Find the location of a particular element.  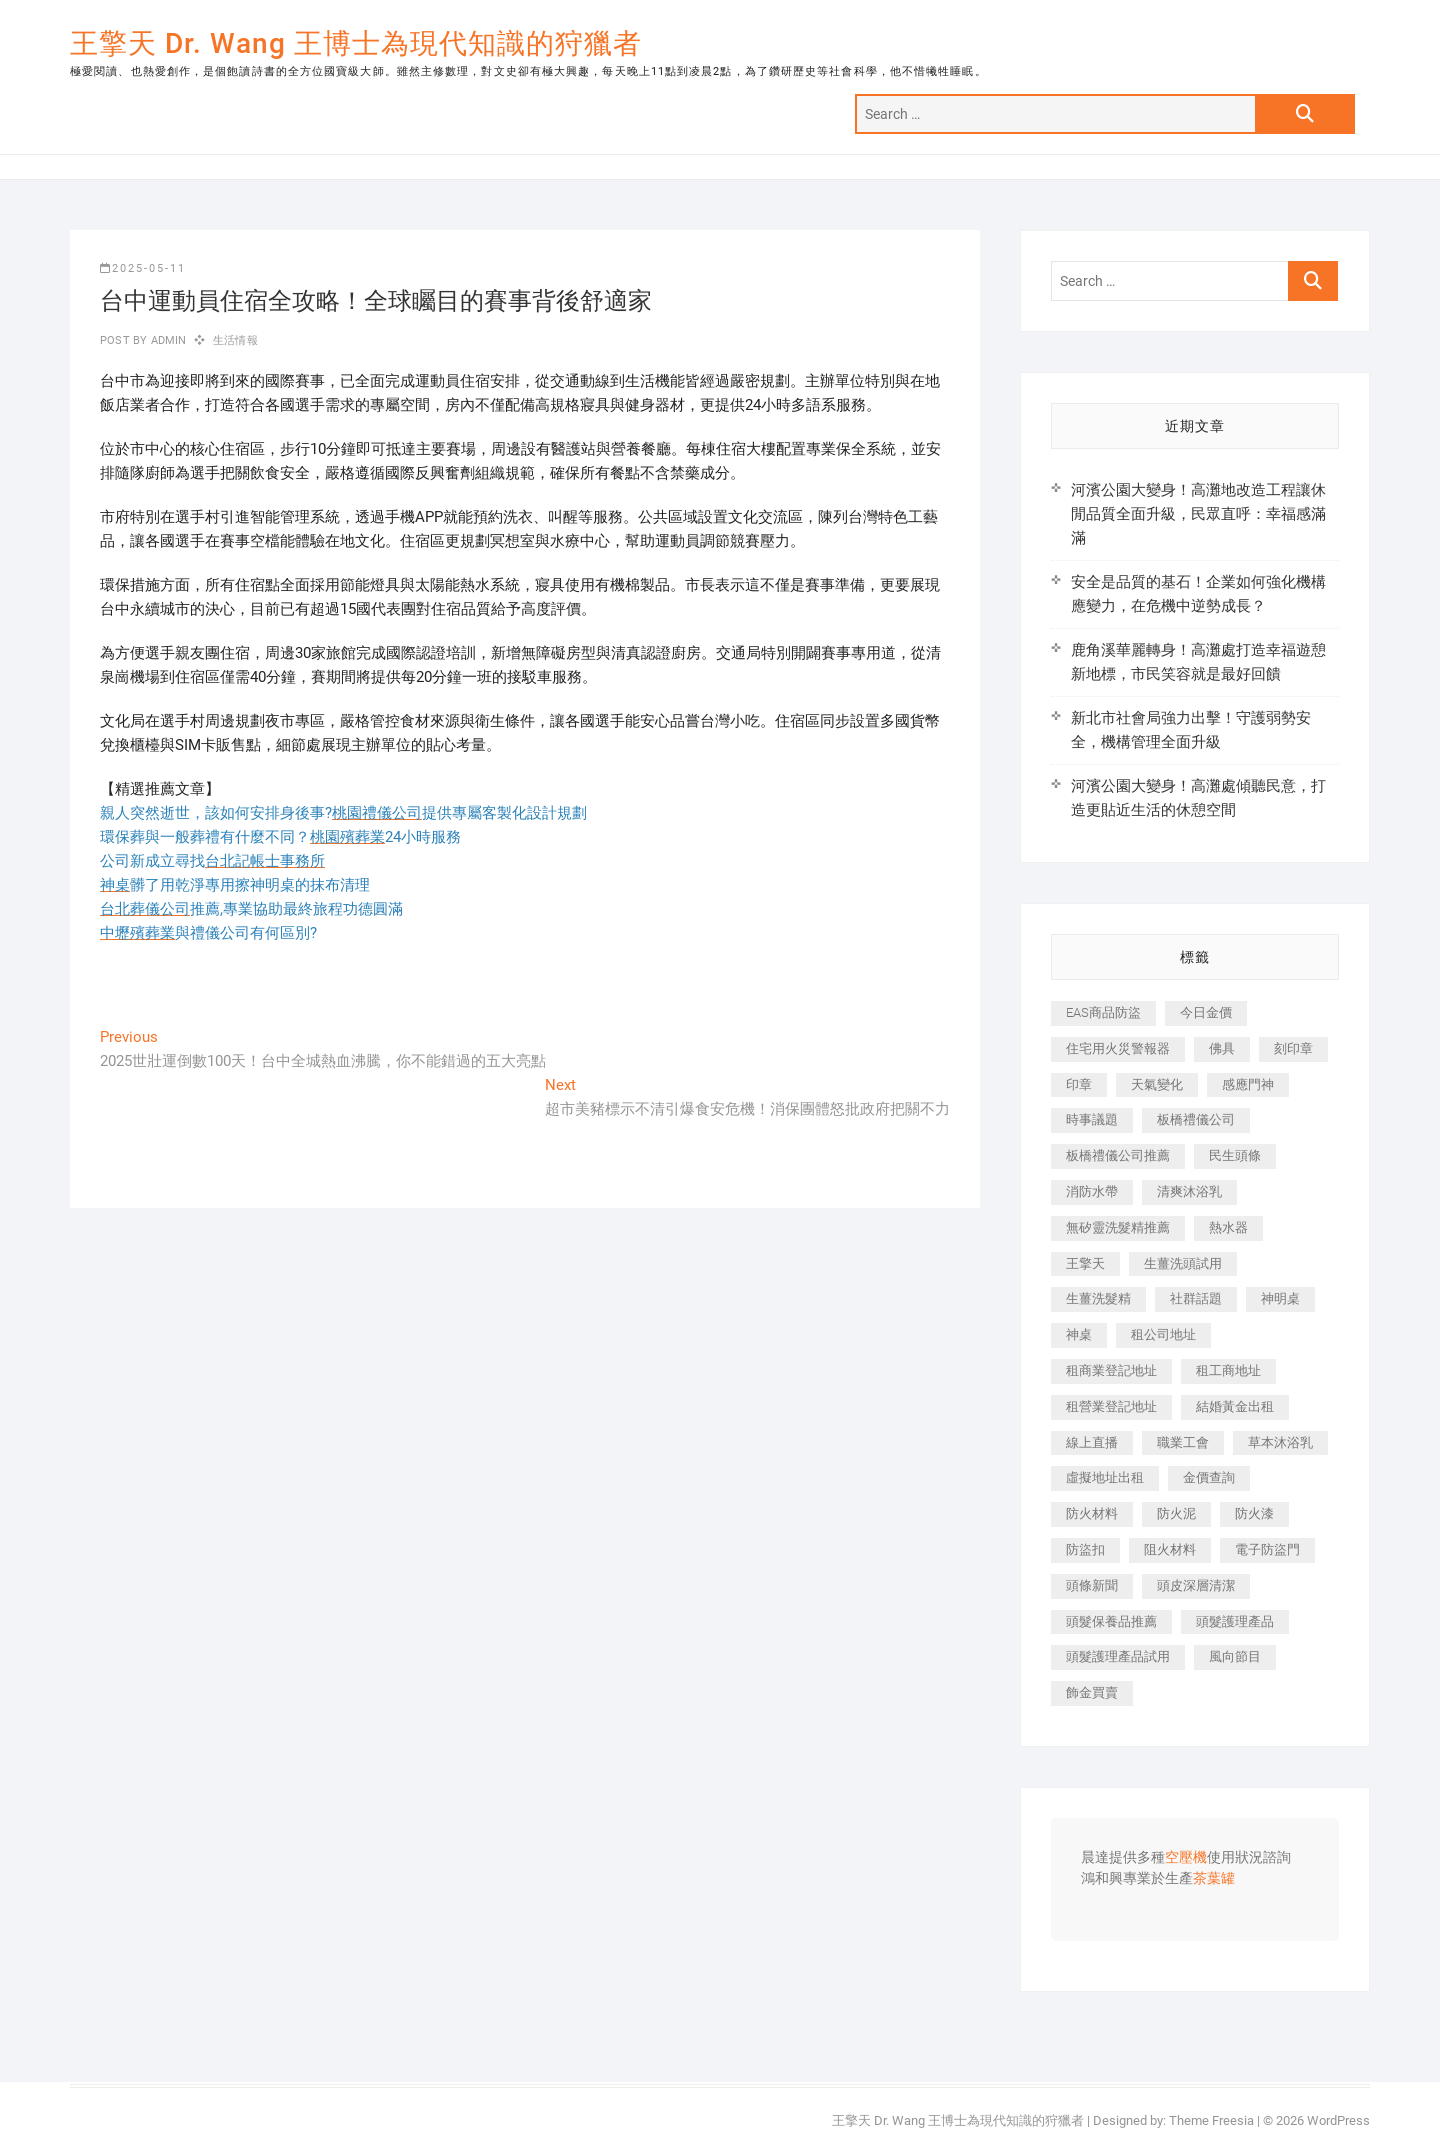

草本沐浴乳 [草本沐浴乳 (592 個項目)] is located at coordinates (1280, 1442).